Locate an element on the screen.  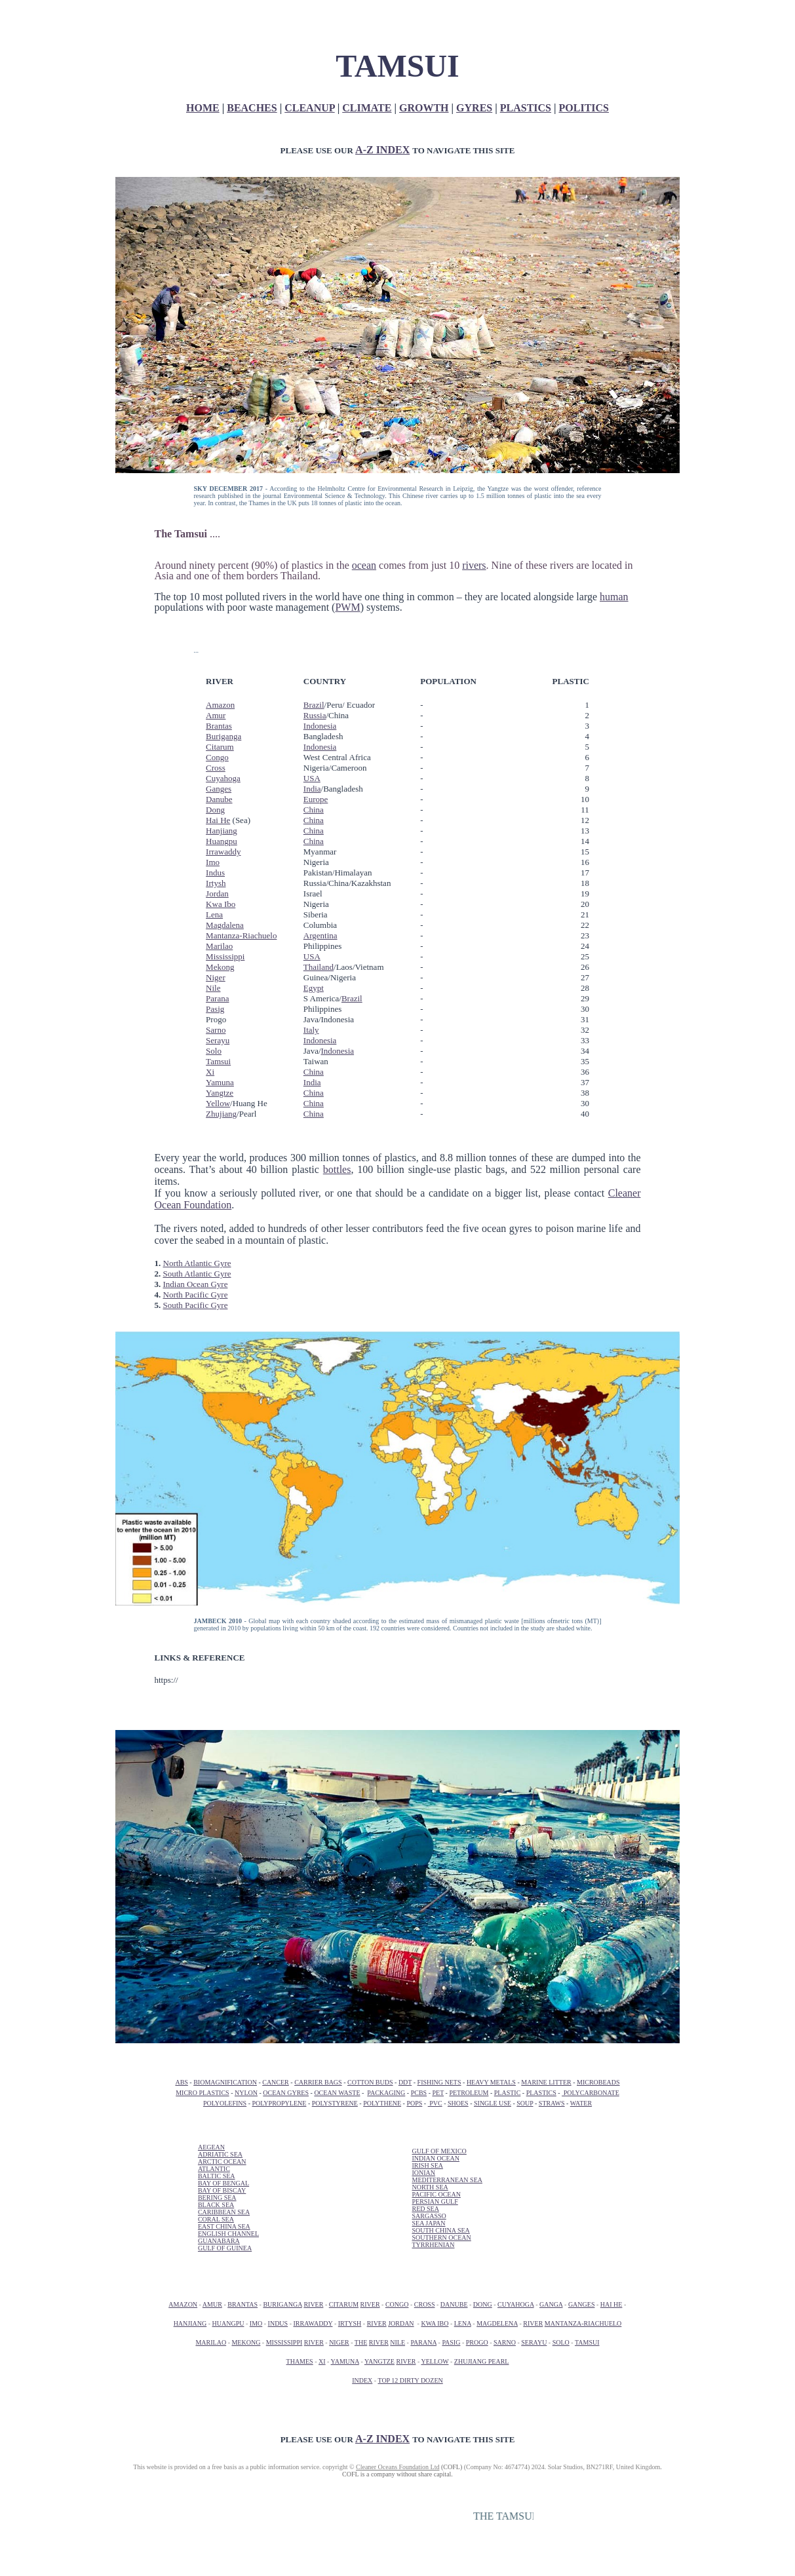
PETROLEUM is located at coordinates (468, 2092).